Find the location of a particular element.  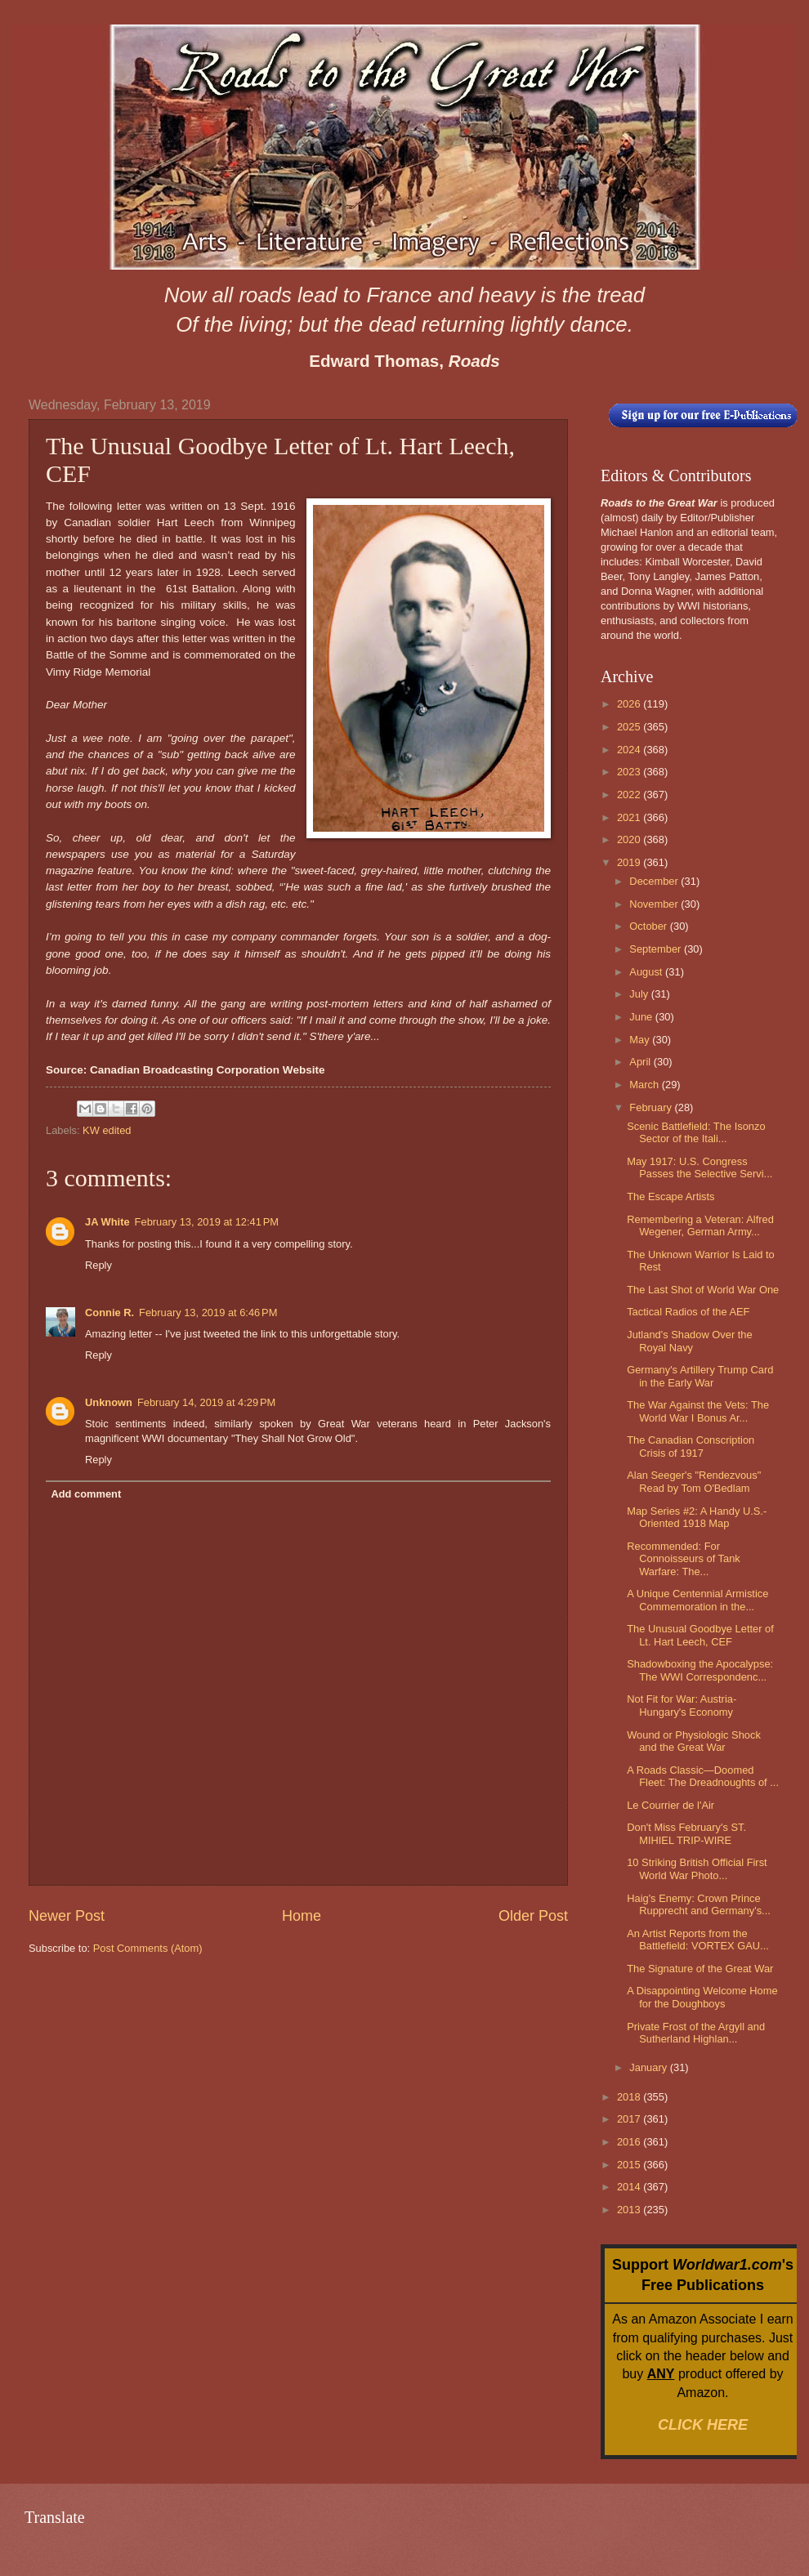

2015 is located at coordinates (630, 2165).